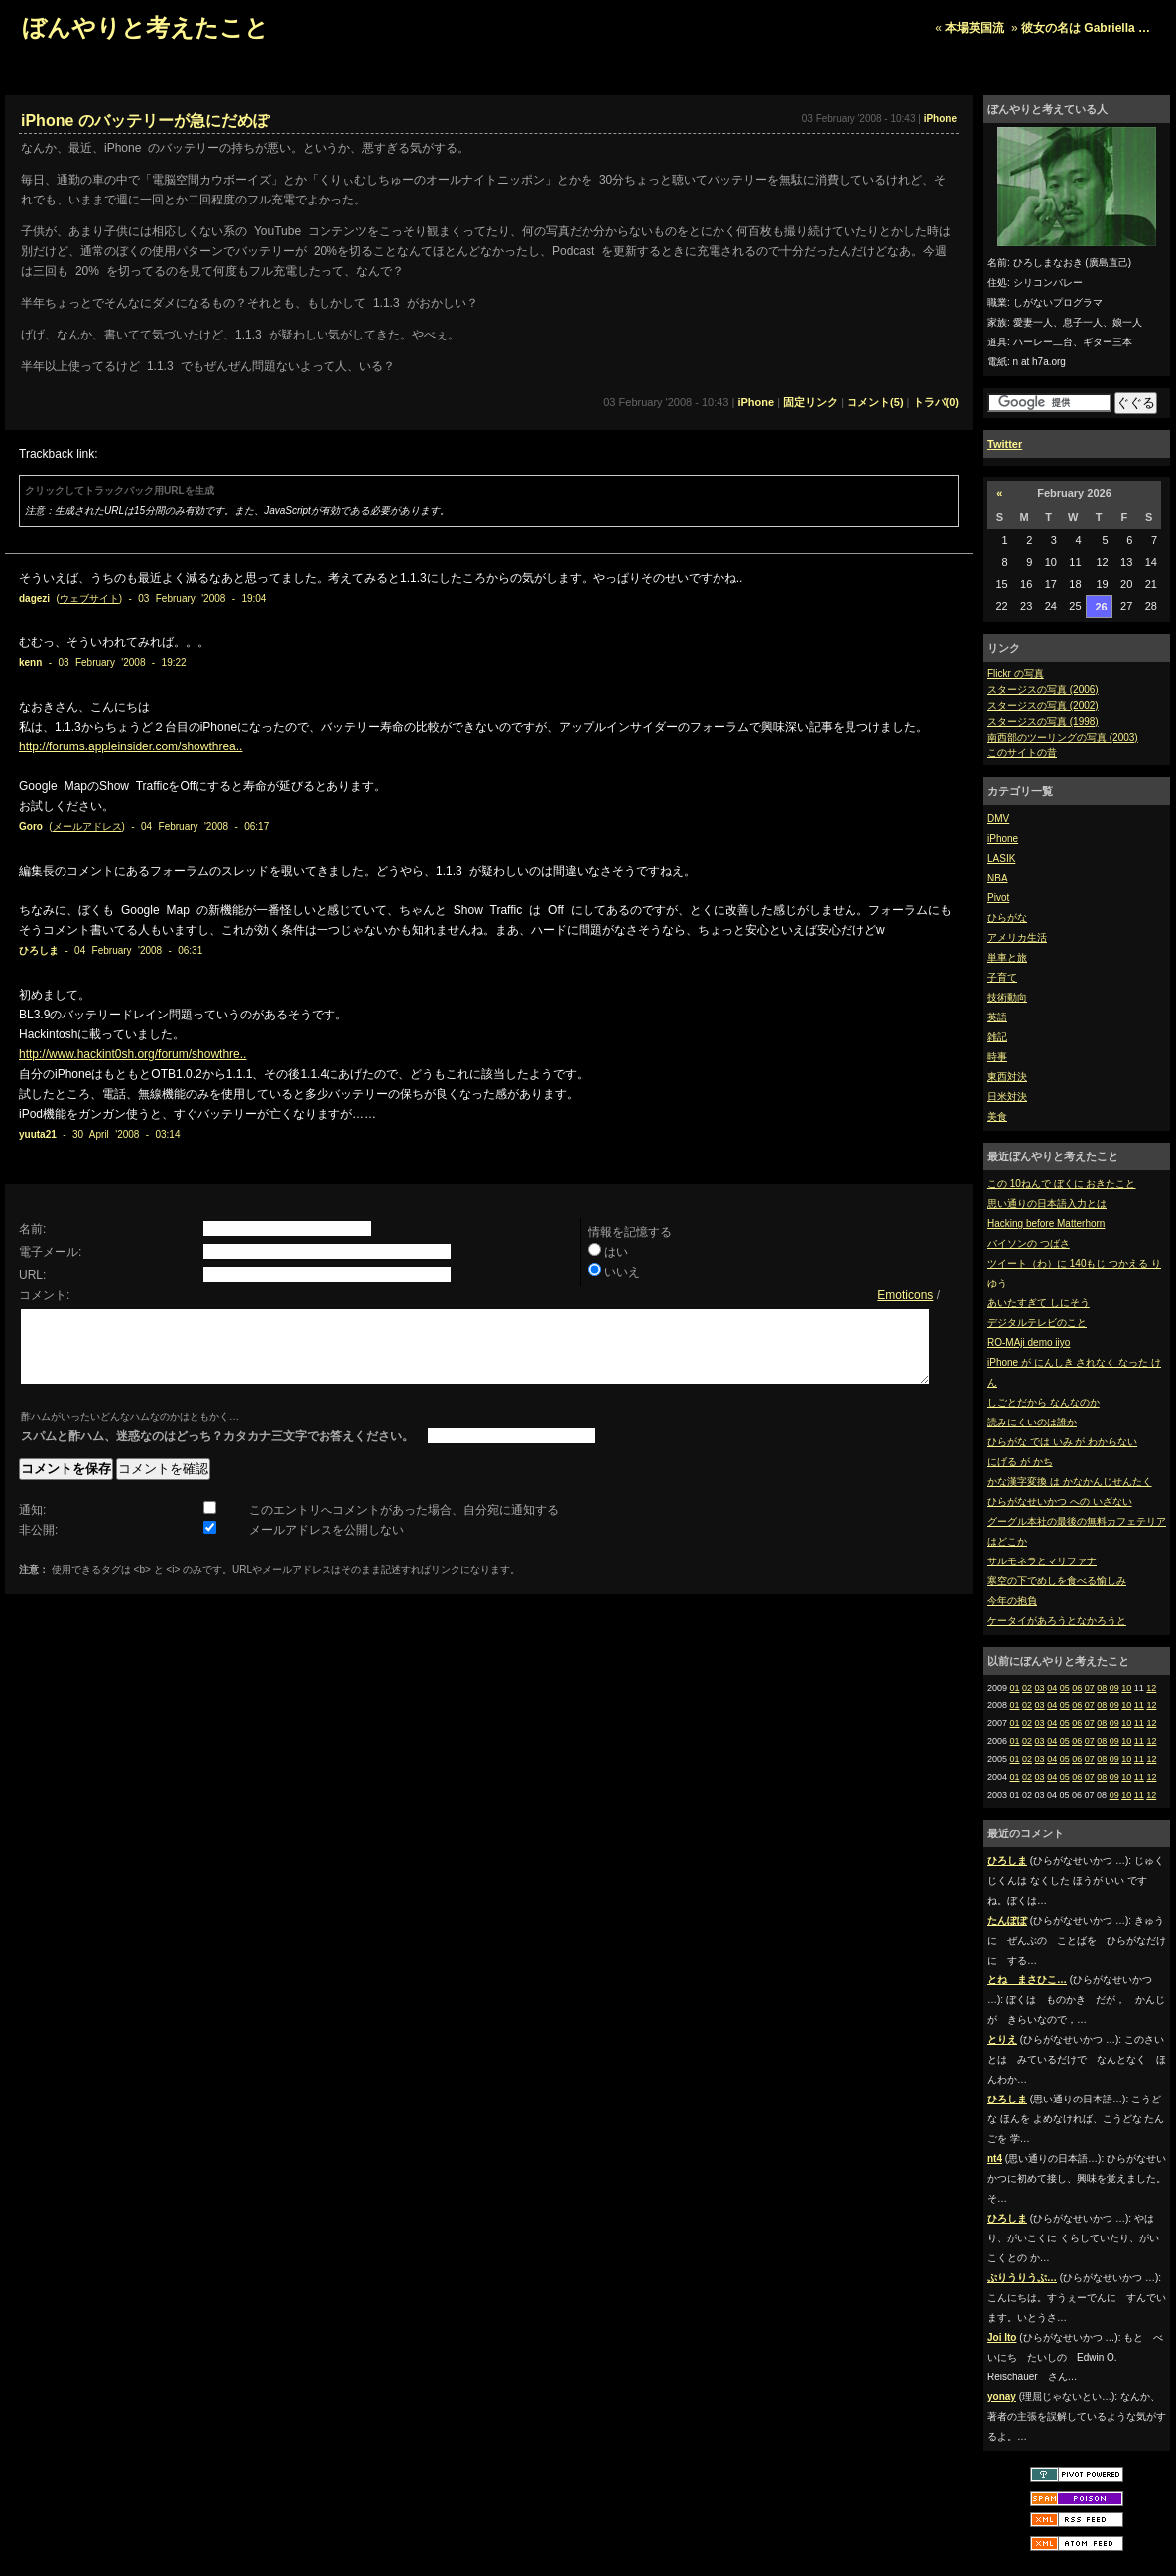 Image resolution: width=1176 pixels, height=2576 pixels. Describe the element at coordinates (130, 746) in the screenshot. I see `http://forums.appleinsider.com/showthrea..` at that location.